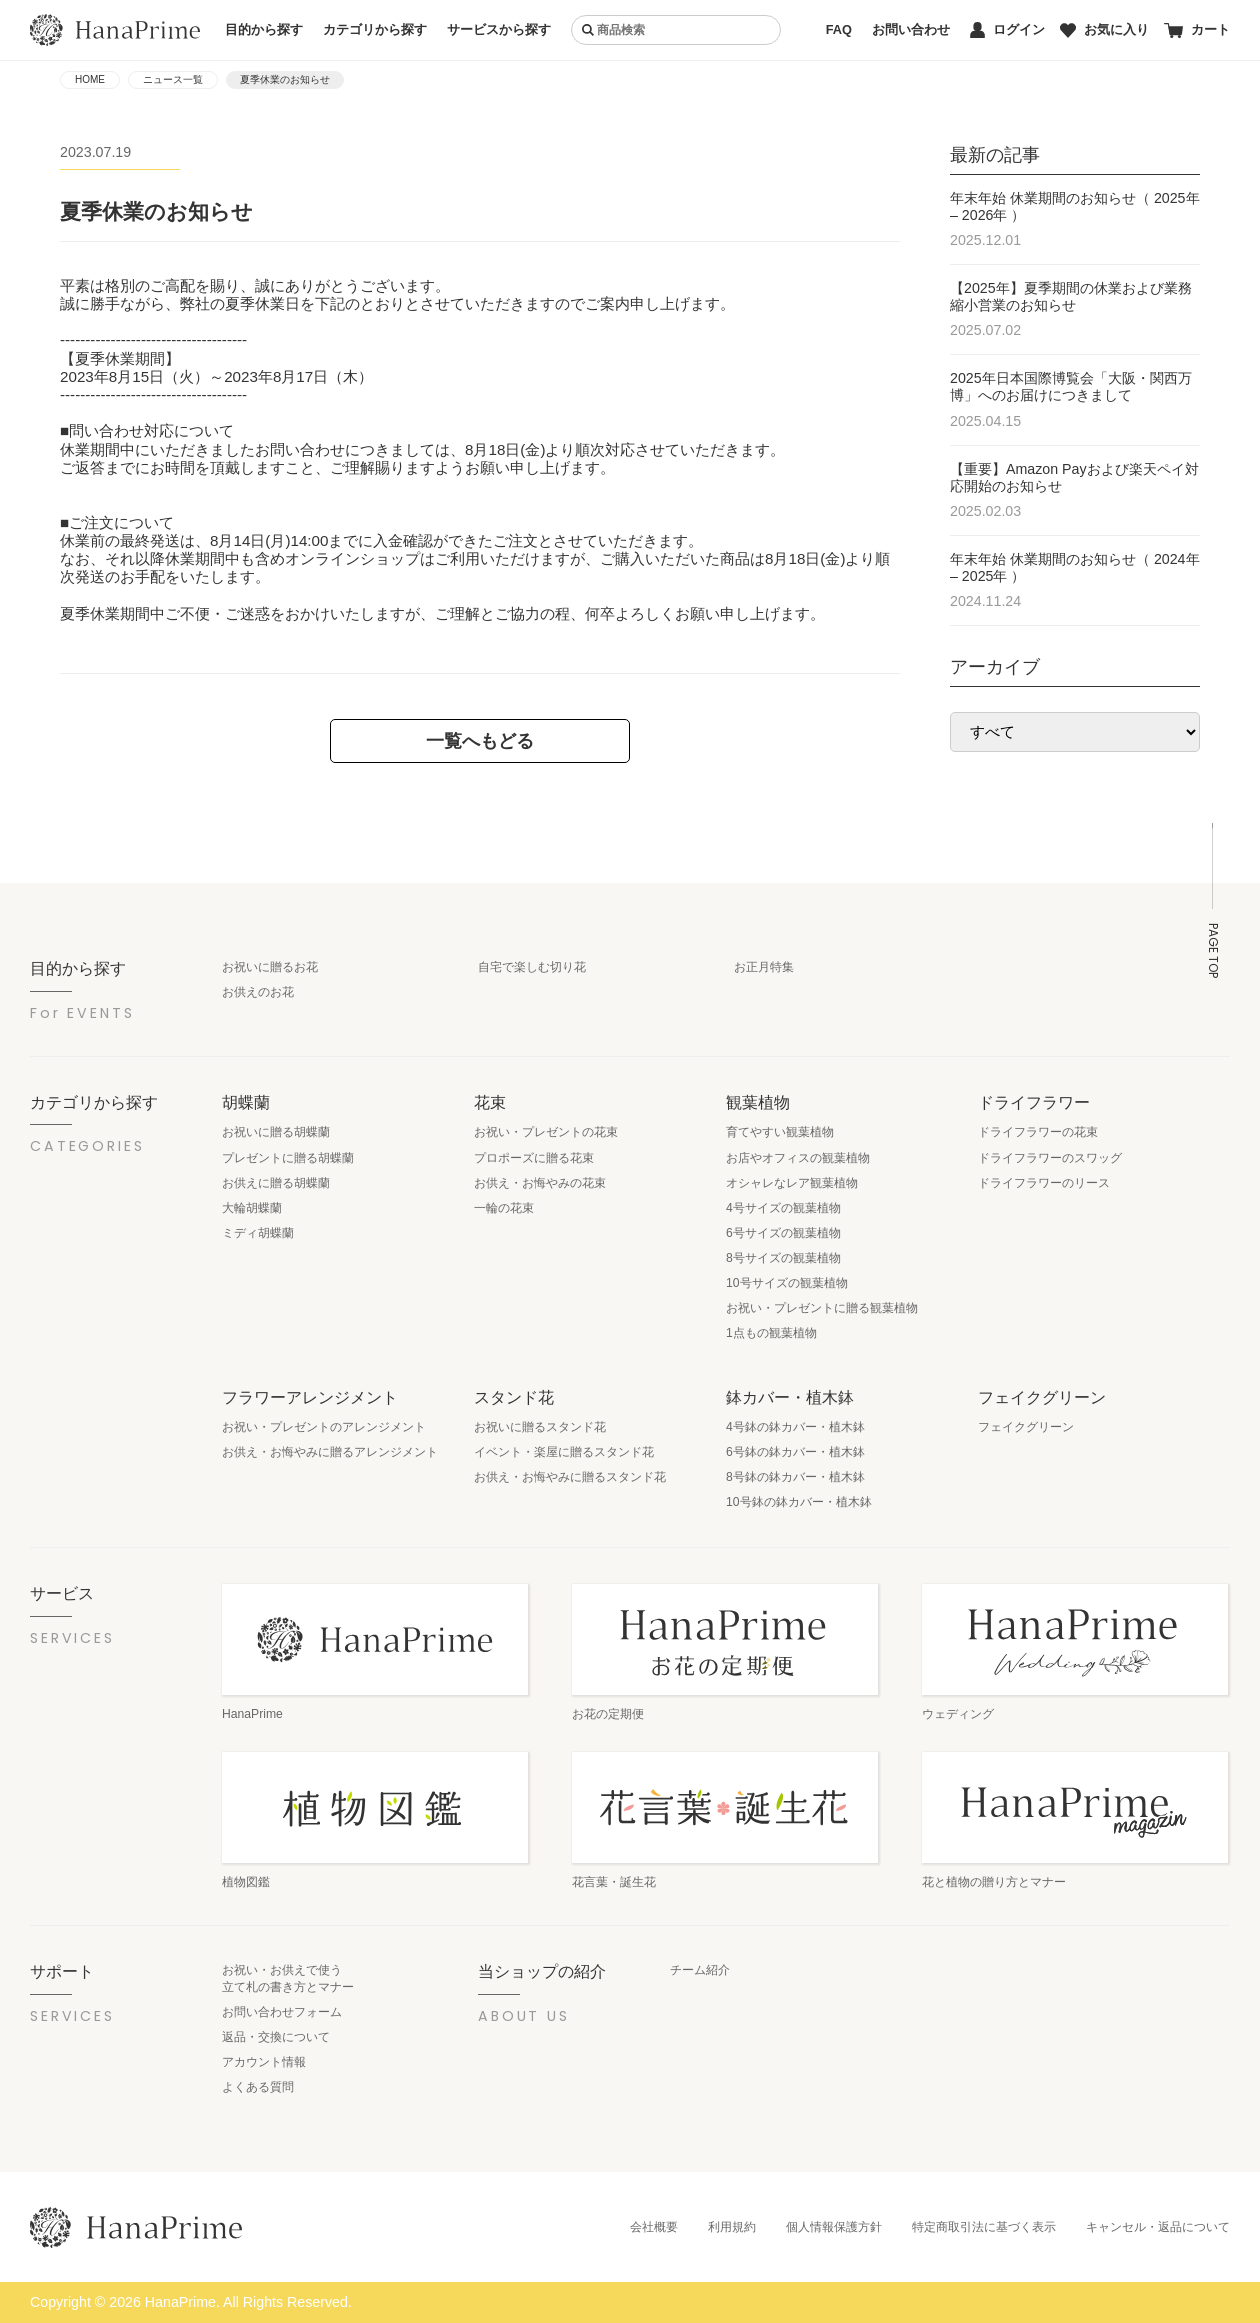 This screenshot has width=1260, height=2323. Describe the element at coordinates (1050, 1158) in the screenshot. I see `ドライフラワーのスワッグ` at that location.